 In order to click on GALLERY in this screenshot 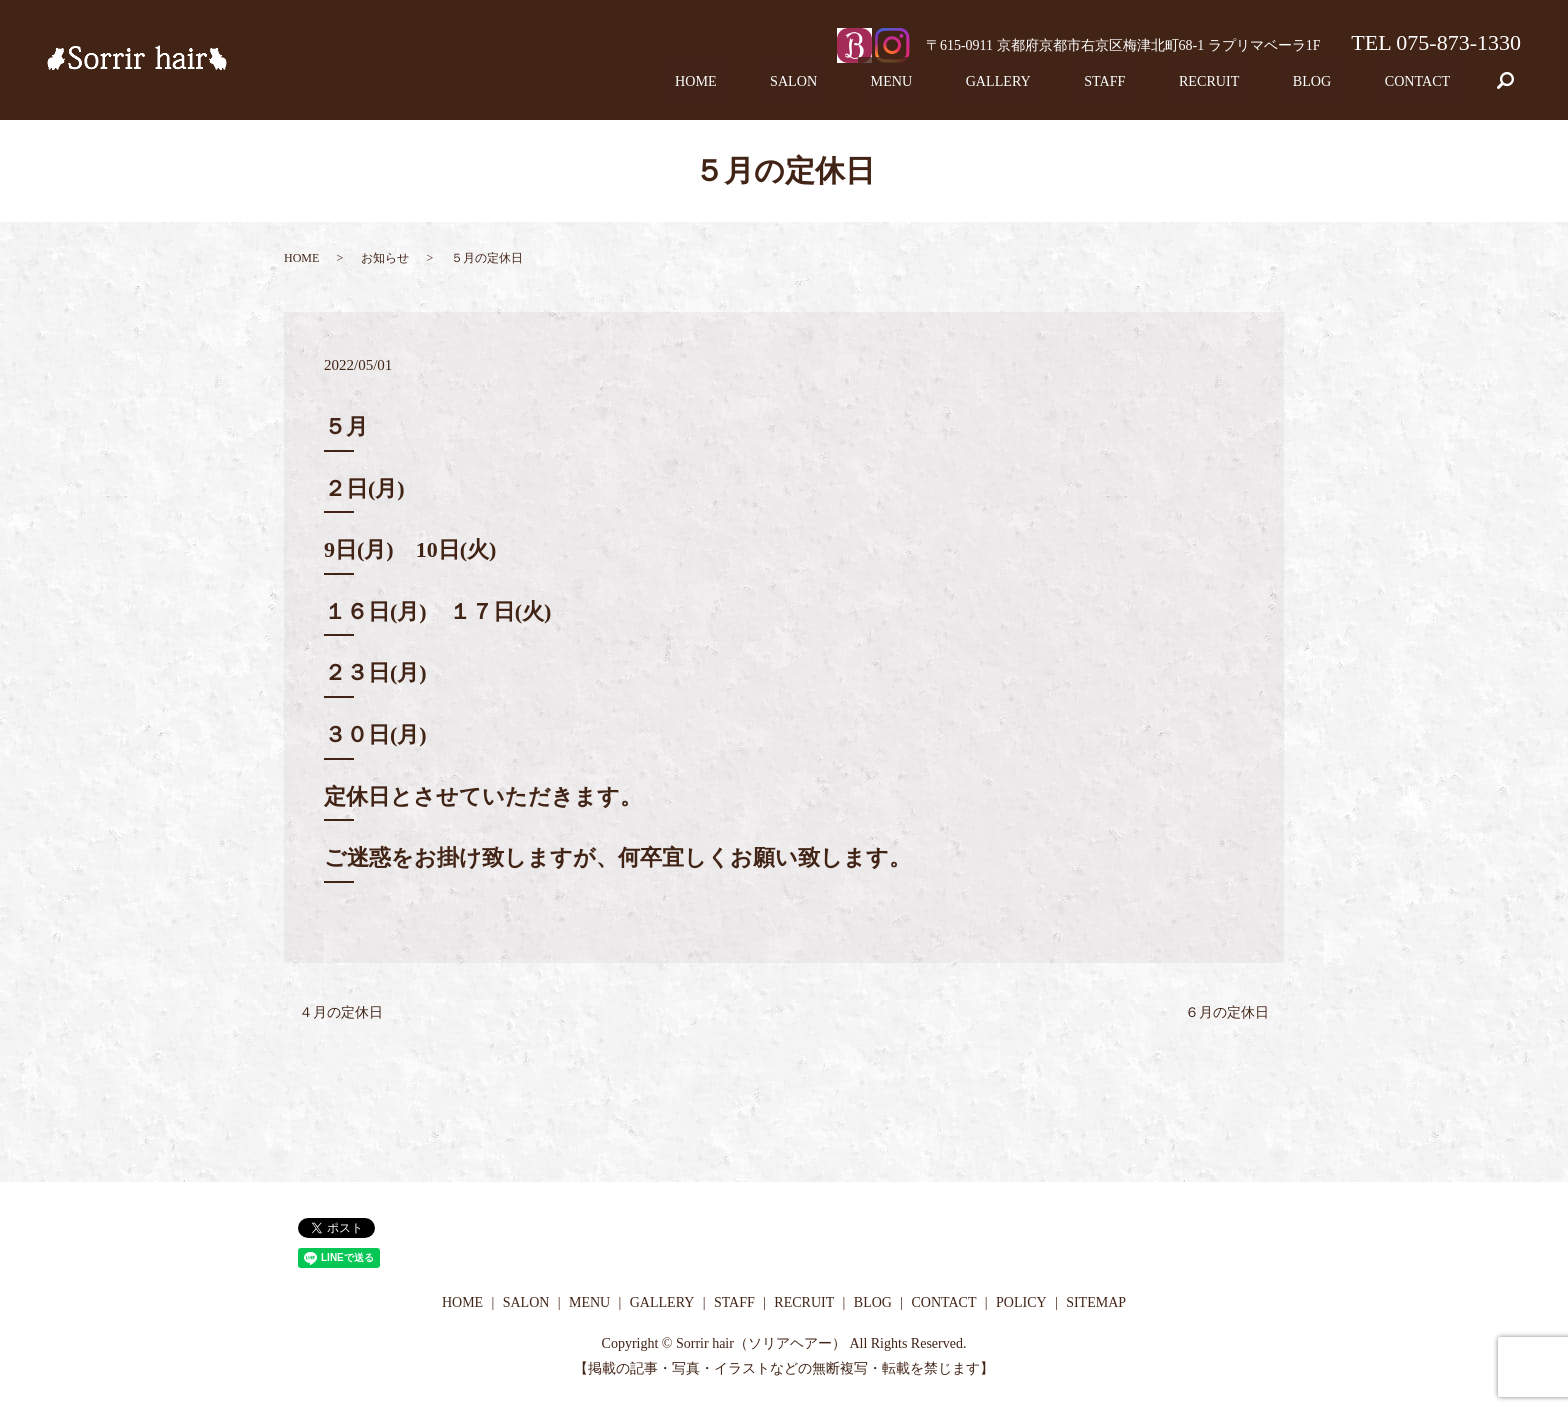, I will do `click(1070, 88)`.